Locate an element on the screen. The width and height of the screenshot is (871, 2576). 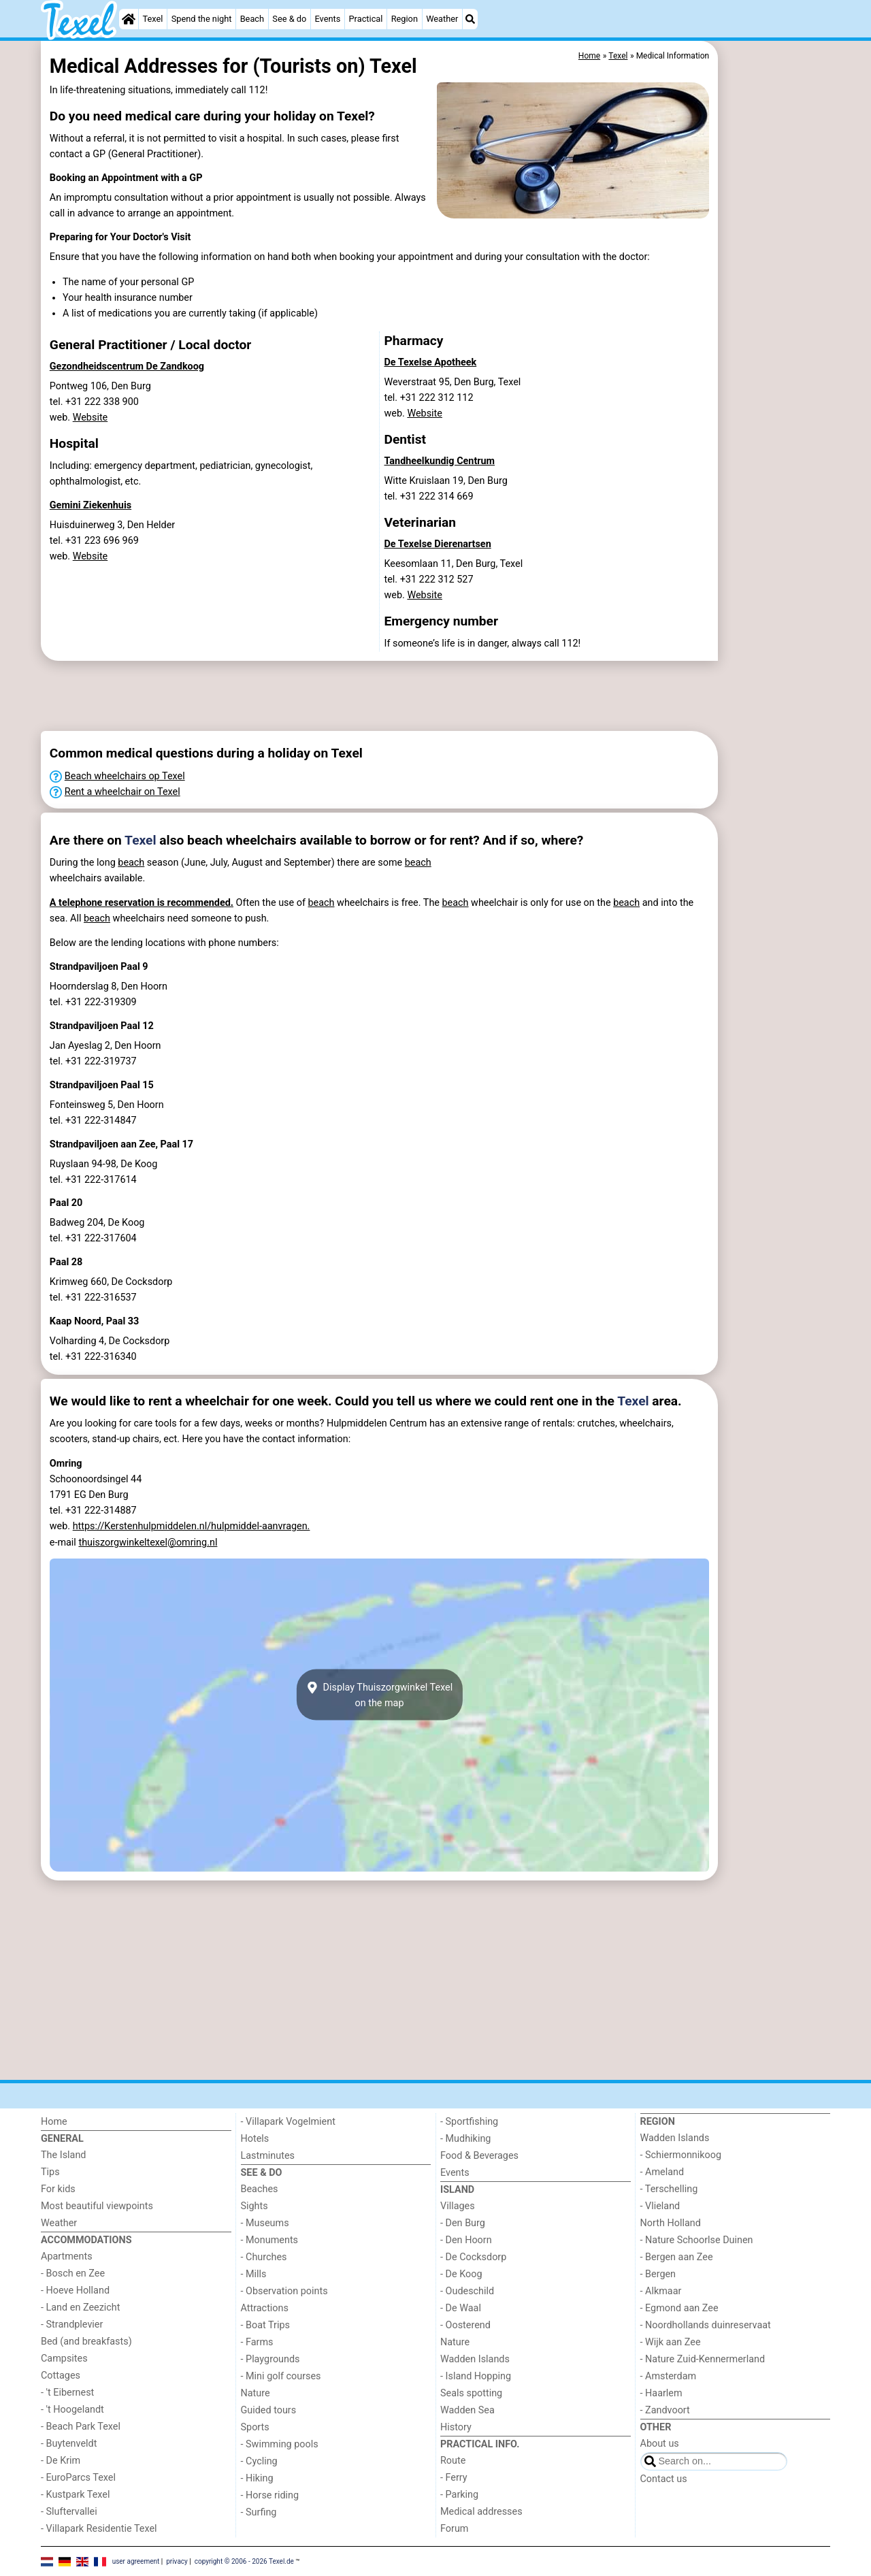
- Sportfishing is located at coordinates (469, 2121).